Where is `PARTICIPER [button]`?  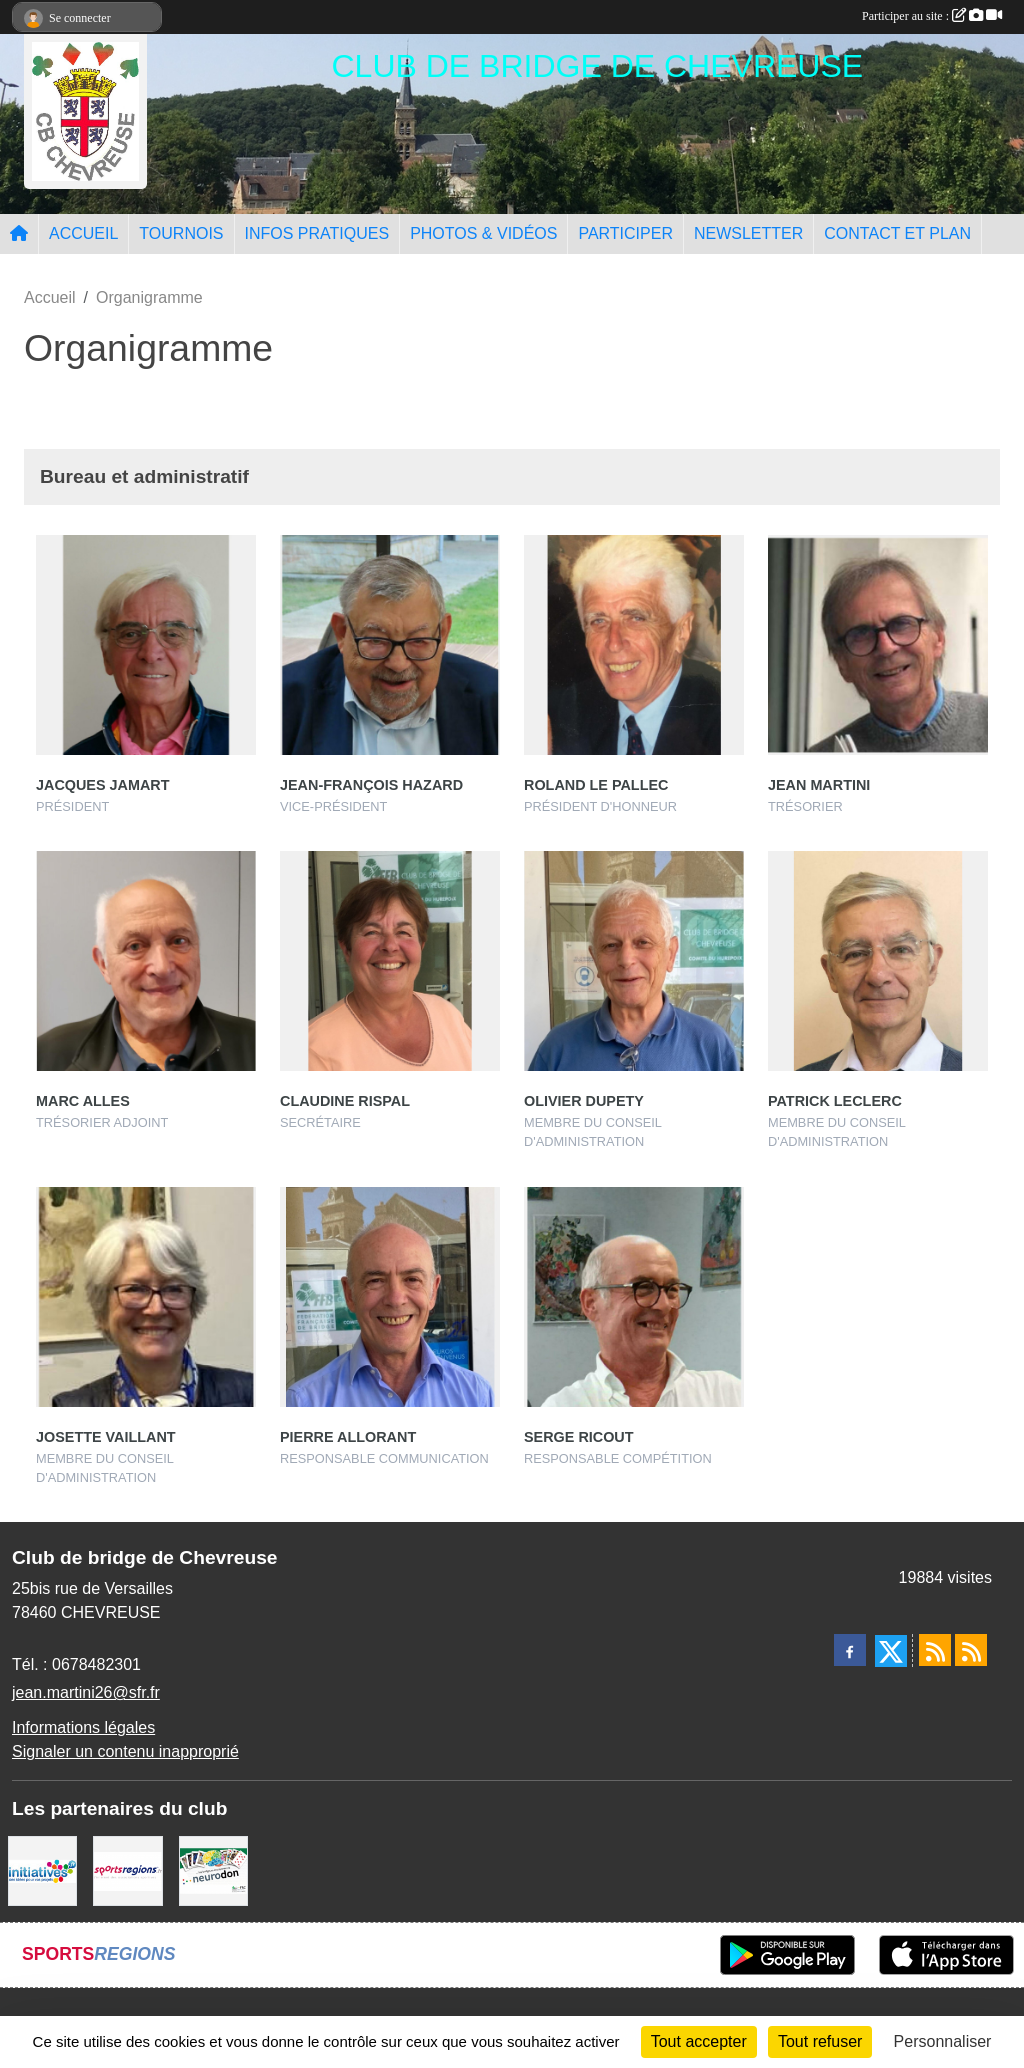
PARTICIPER [button] is located at coordinates (625, 233).